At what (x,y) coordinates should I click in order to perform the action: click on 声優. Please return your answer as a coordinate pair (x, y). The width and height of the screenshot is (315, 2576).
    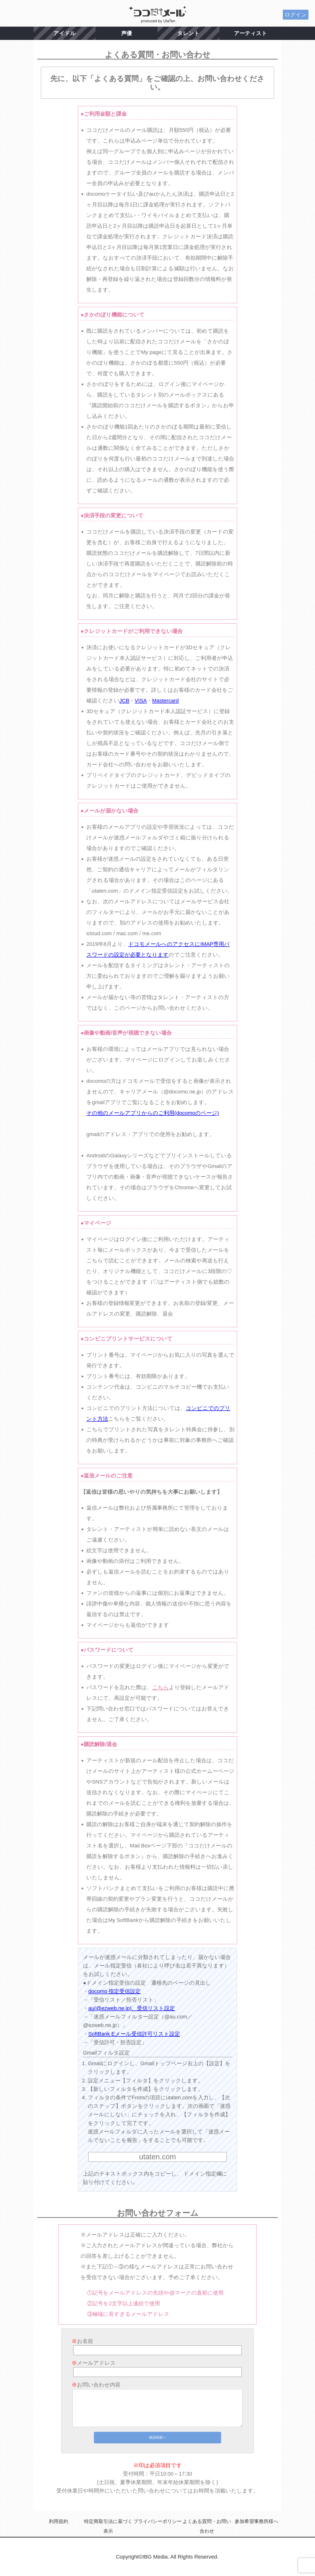
    Looking at the image, I should click on (126, 33).